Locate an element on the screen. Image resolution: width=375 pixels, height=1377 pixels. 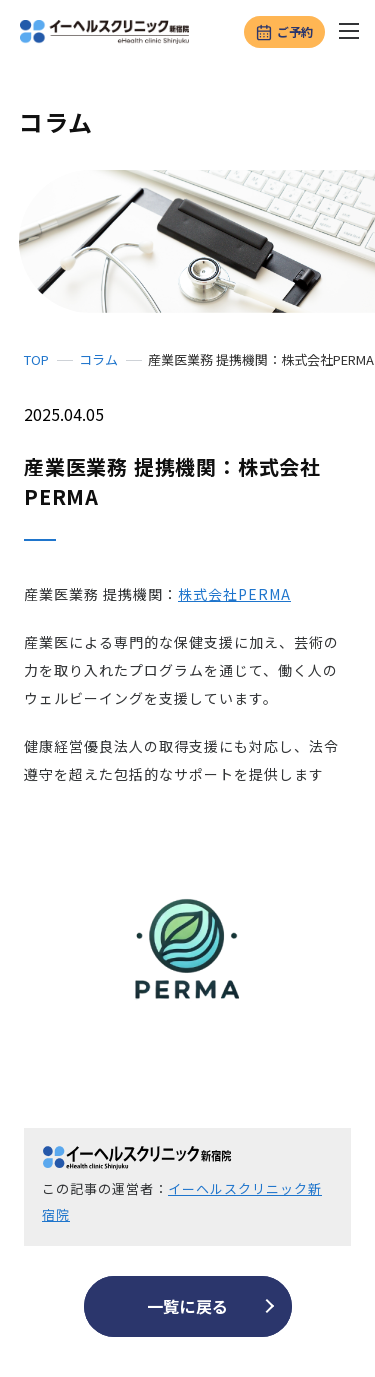
イーヘルスクリニック新宿院 is located at coordinates (182, 1201).